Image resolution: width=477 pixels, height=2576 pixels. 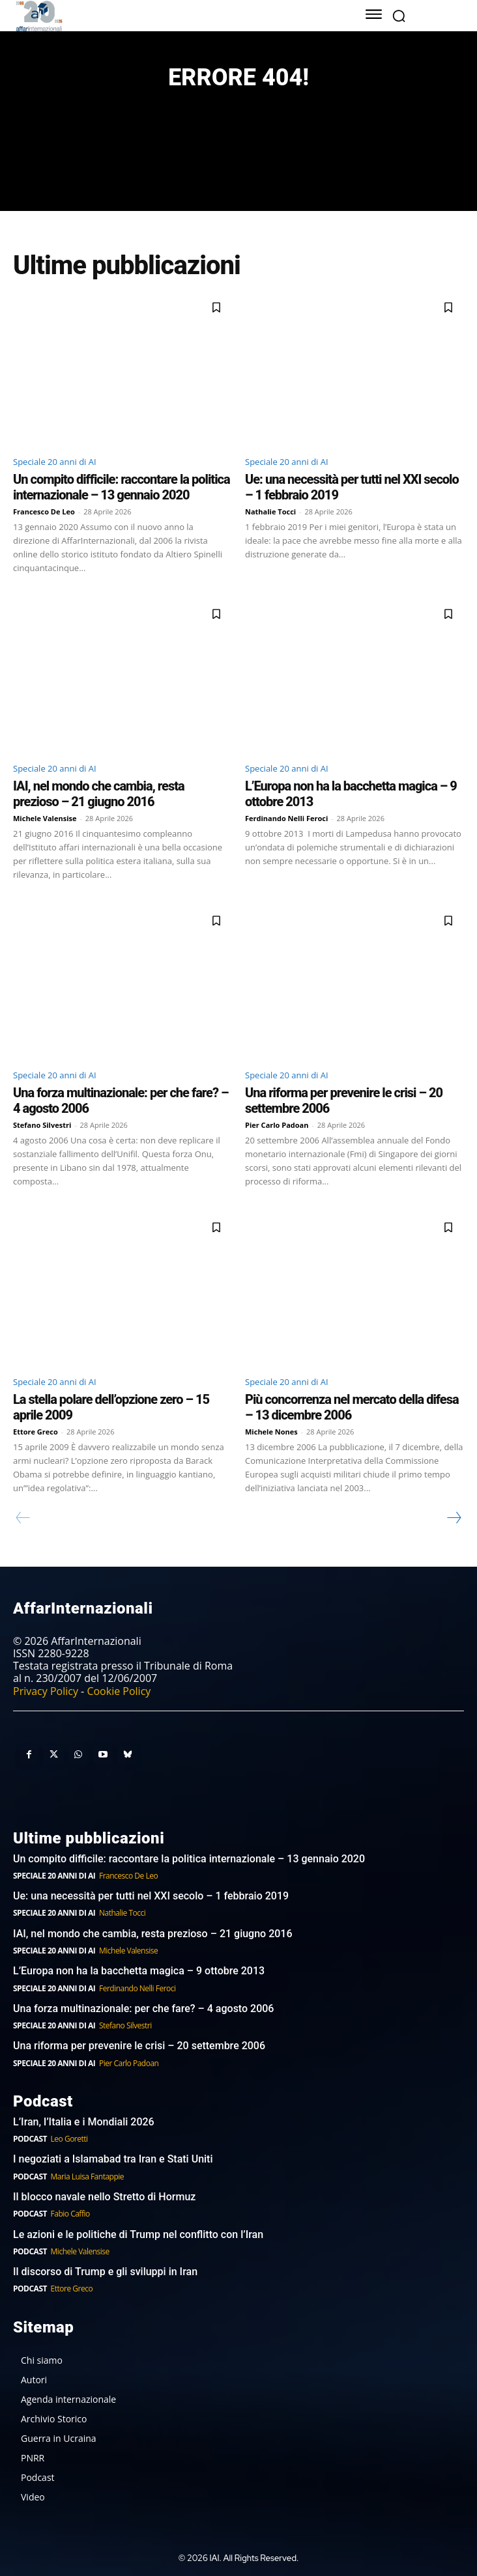 I want to click on Francesco De Leo, so click(x=44, y=511).